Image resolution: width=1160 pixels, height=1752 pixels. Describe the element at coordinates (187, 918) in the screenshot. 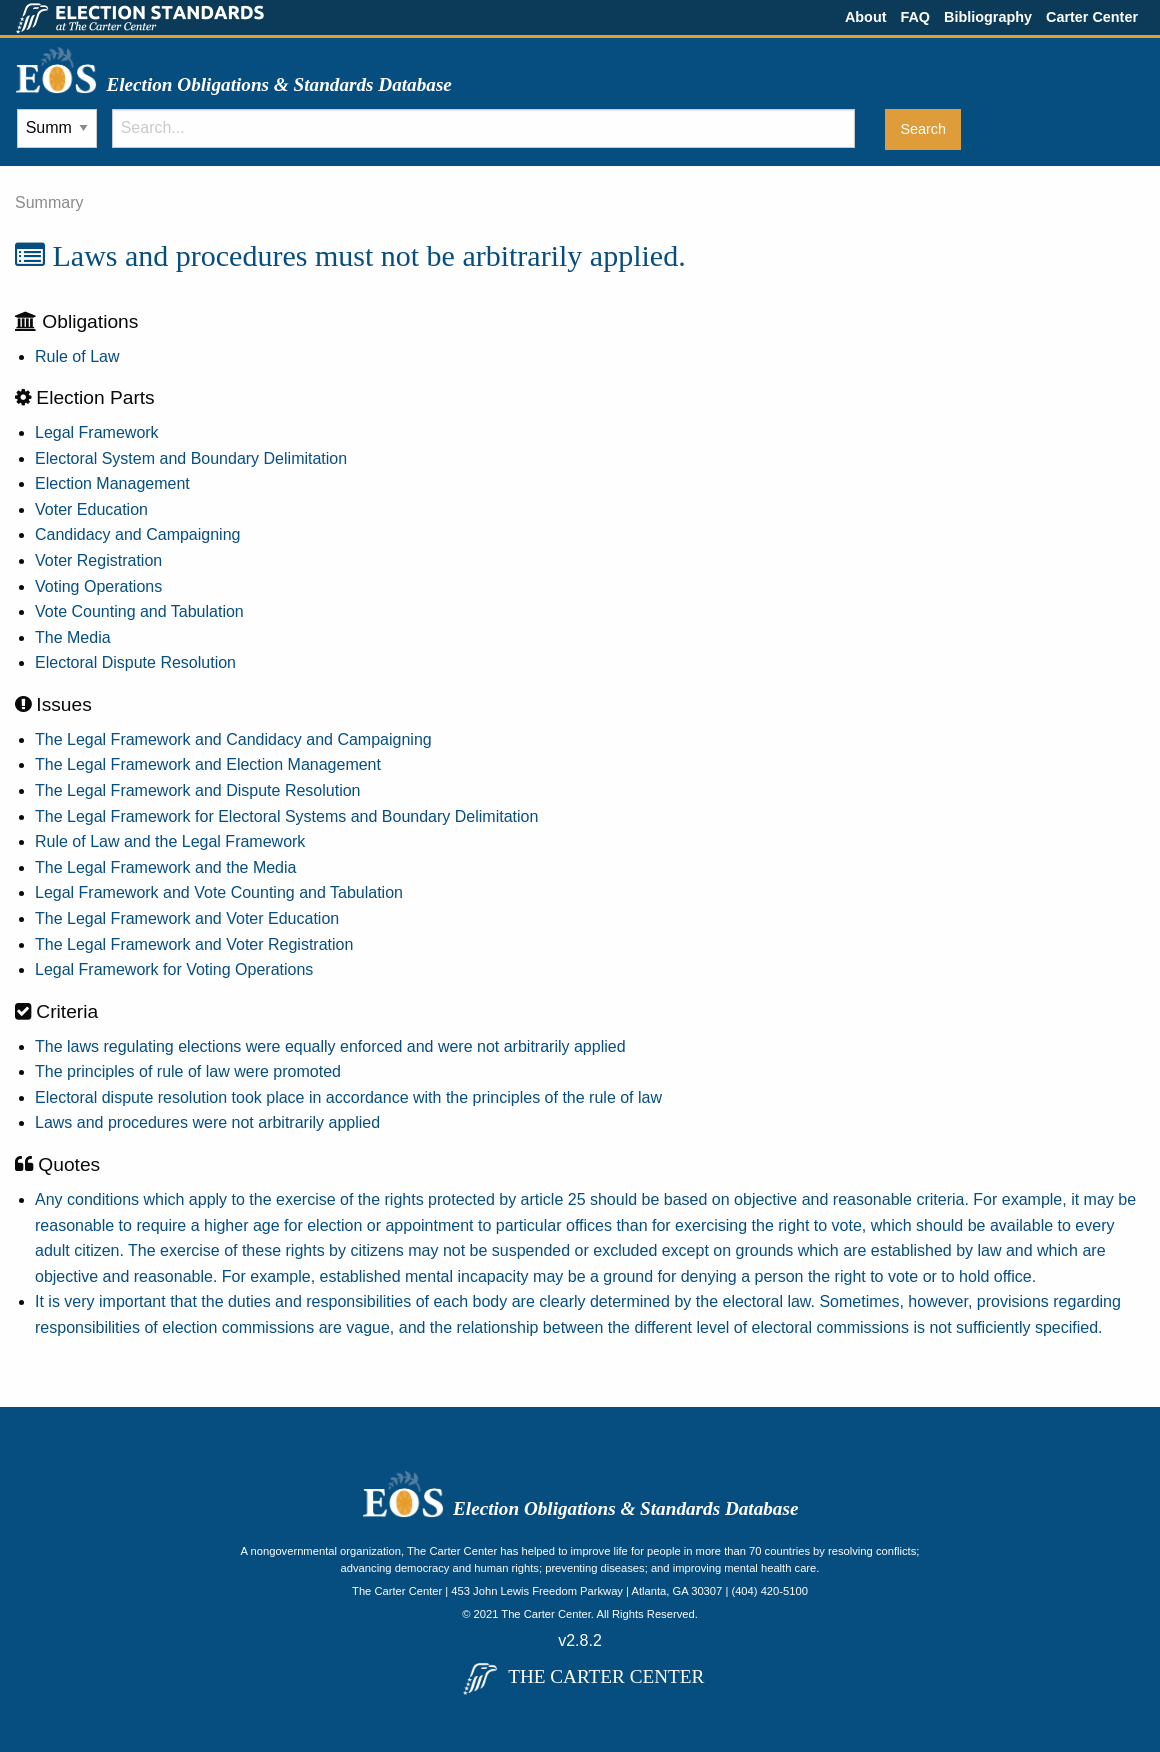

I see `The Legal Framework and Voter Education` at that location.